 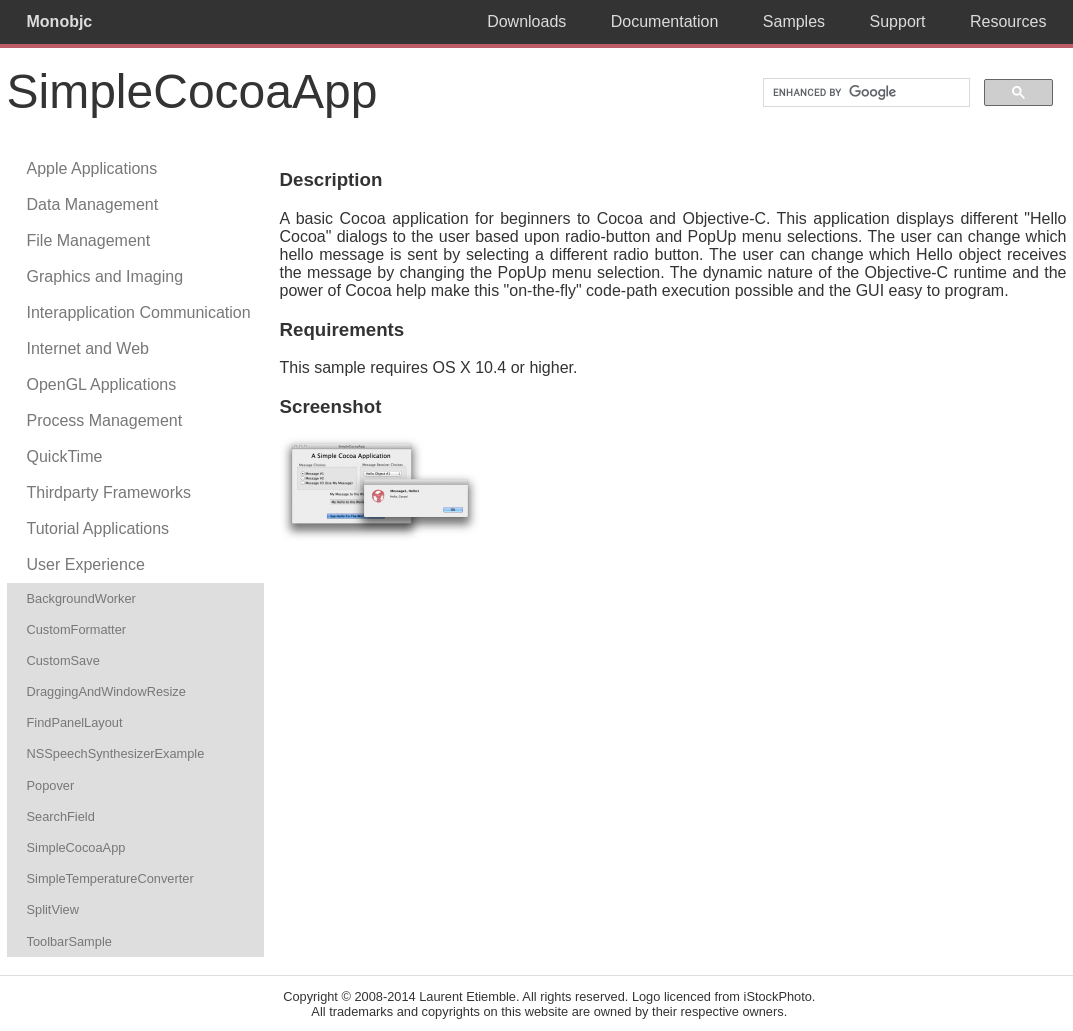 What do you see at coordinates (93, 204) in the screenshot?
I see `Data Management` at bounding box center [93, 204].